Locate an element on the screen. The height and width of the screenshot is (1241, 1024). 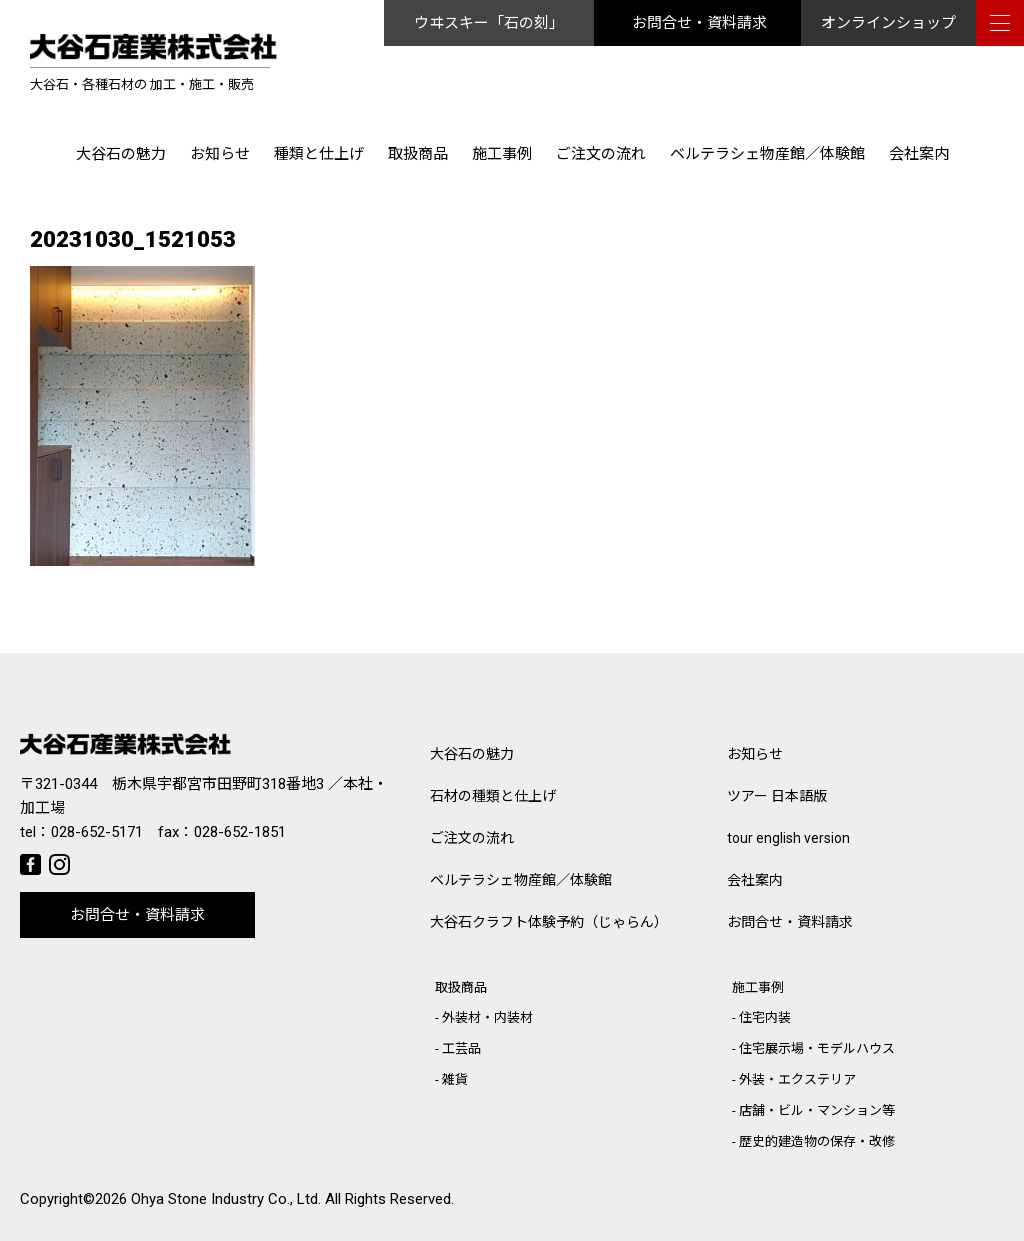
ウヰスキー「石の刻」 is located at coordinates (489, 23).